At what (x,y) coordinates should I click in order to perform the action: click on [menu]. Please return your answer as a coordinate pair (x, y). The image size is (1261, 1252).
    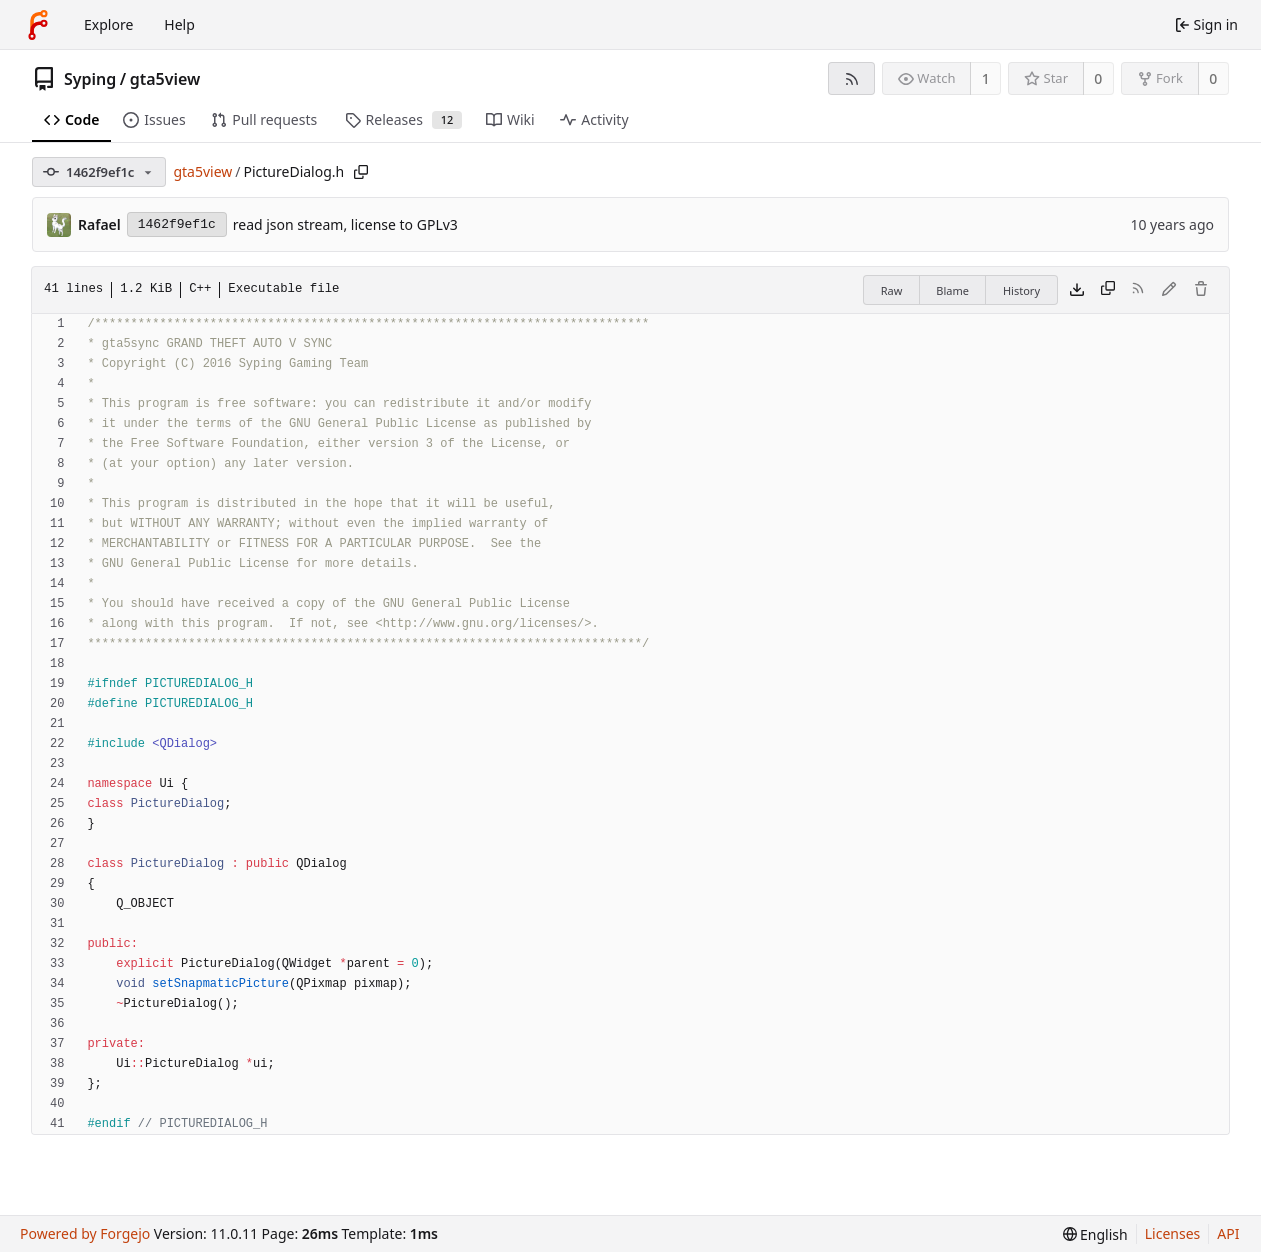
    Looking at the image, I should click on (1095, 1234).